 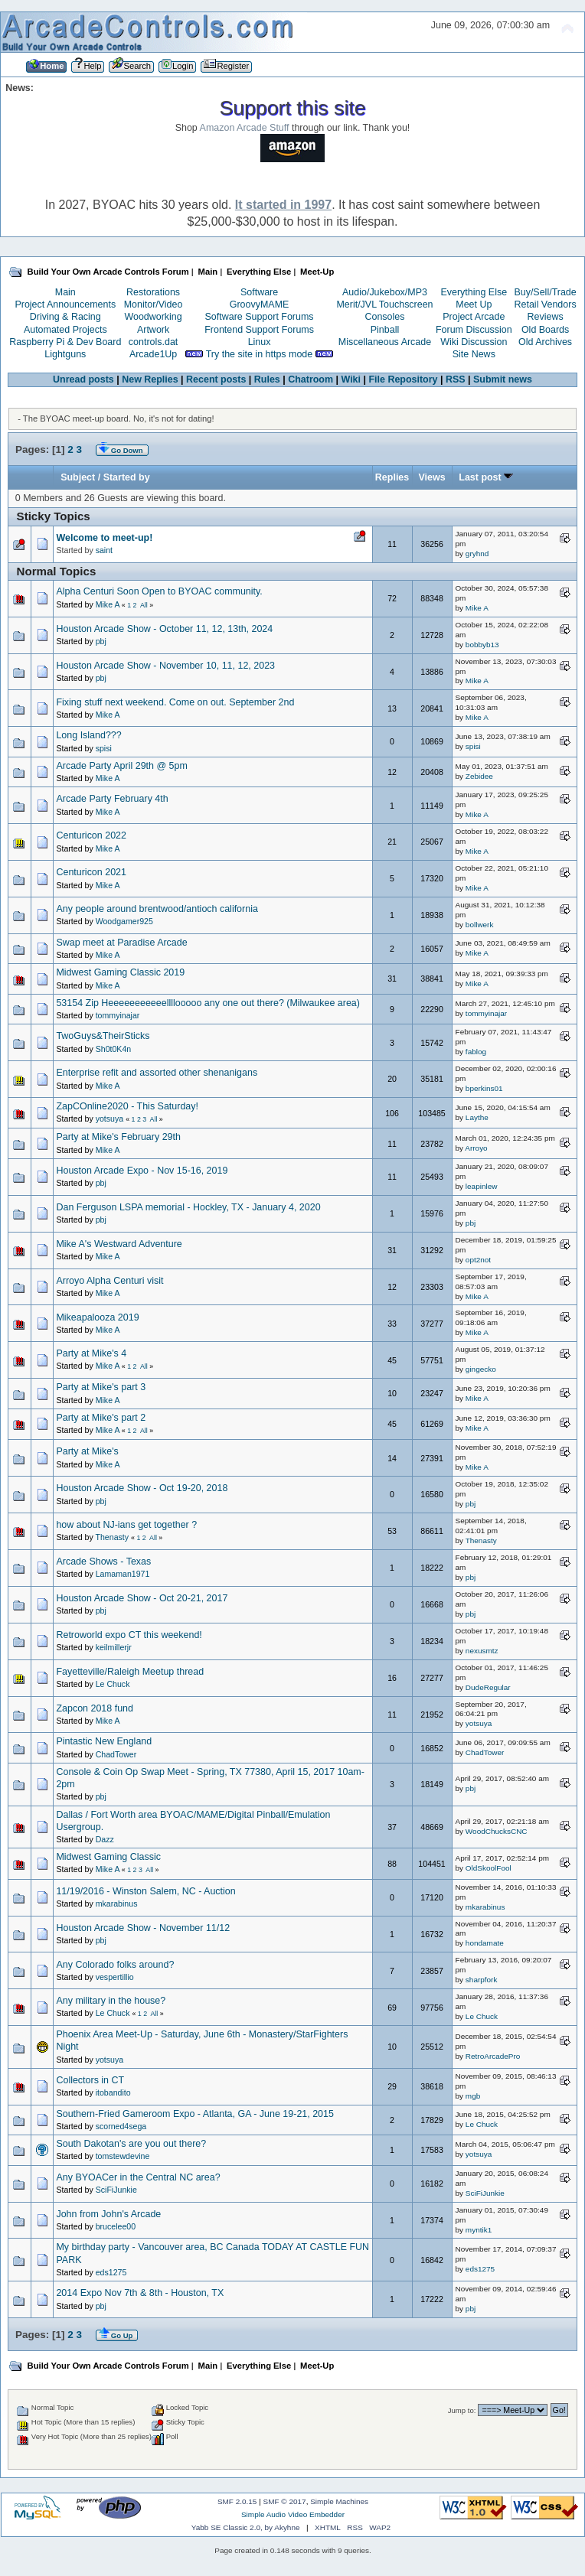 What do you see at coordinates (153, 329) in the screenshot?
I see `Artwork` at bounding box center [153, 329].